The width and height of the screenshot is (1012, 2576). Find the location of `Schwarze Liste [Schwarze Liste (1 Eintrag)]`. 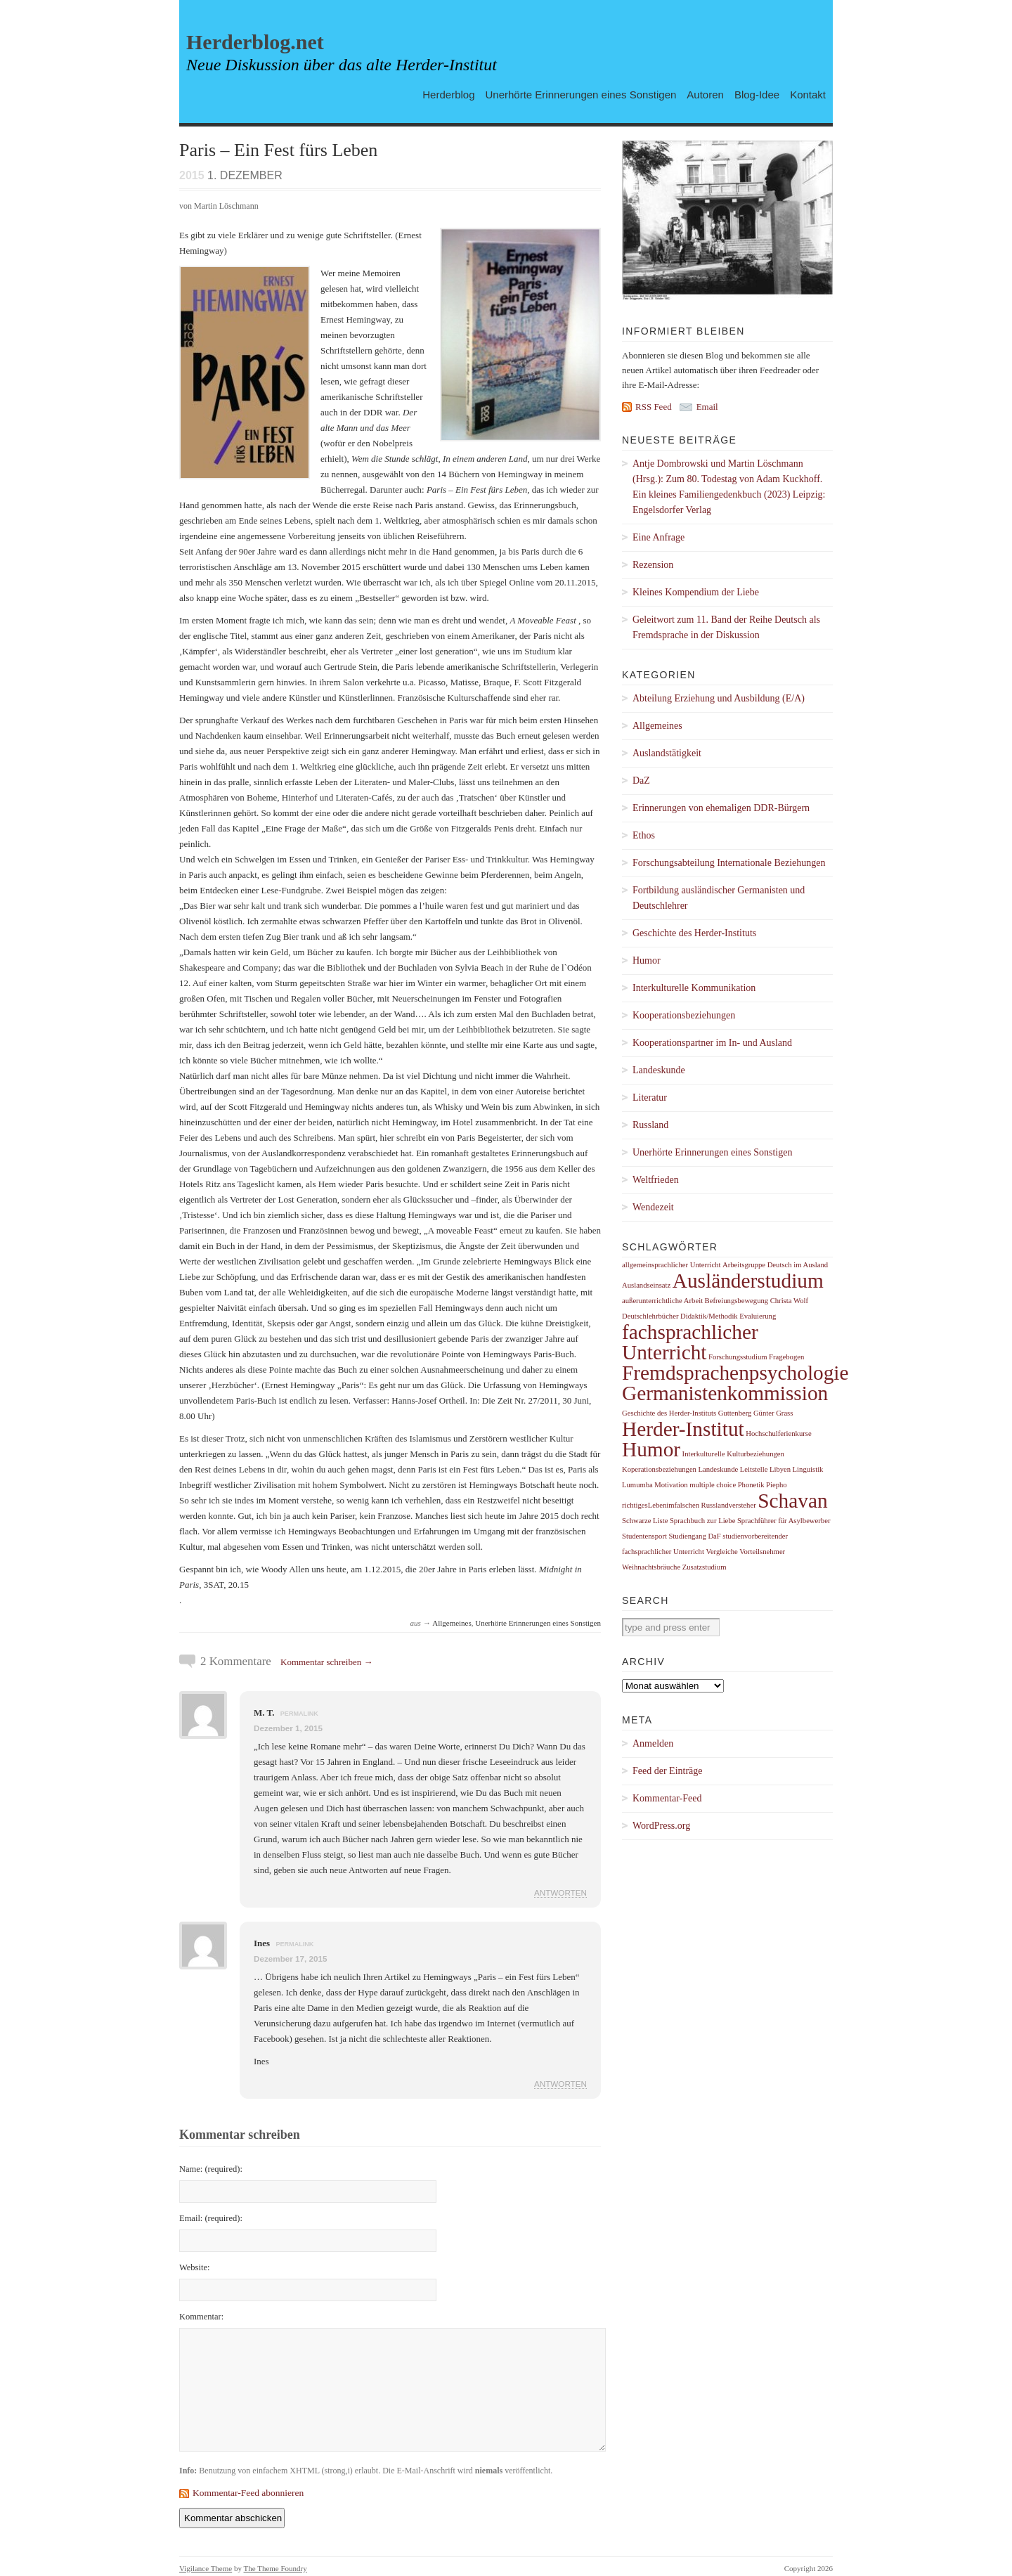

Schwarze Liste [Schwarze Liste (1 Eintrag)] is located at coordinates (645, 1521).